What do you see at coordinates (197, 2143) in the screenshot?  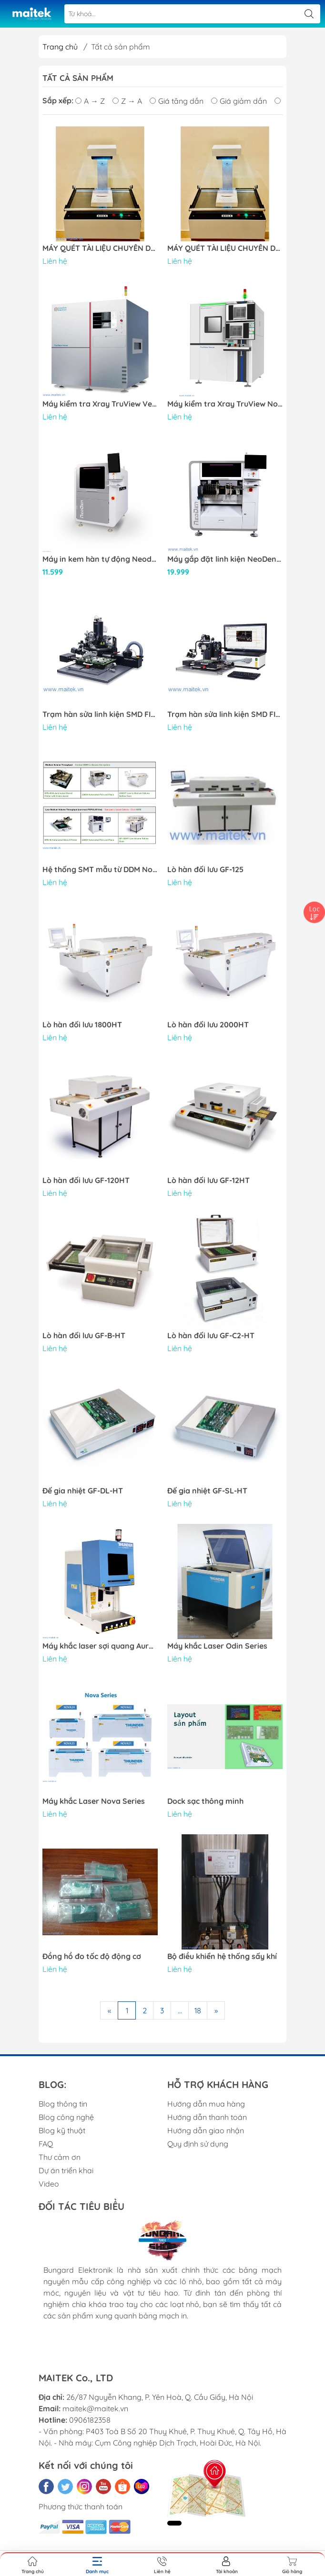 I see `Quy định sử dụng` at bounding box center [197, 2143].